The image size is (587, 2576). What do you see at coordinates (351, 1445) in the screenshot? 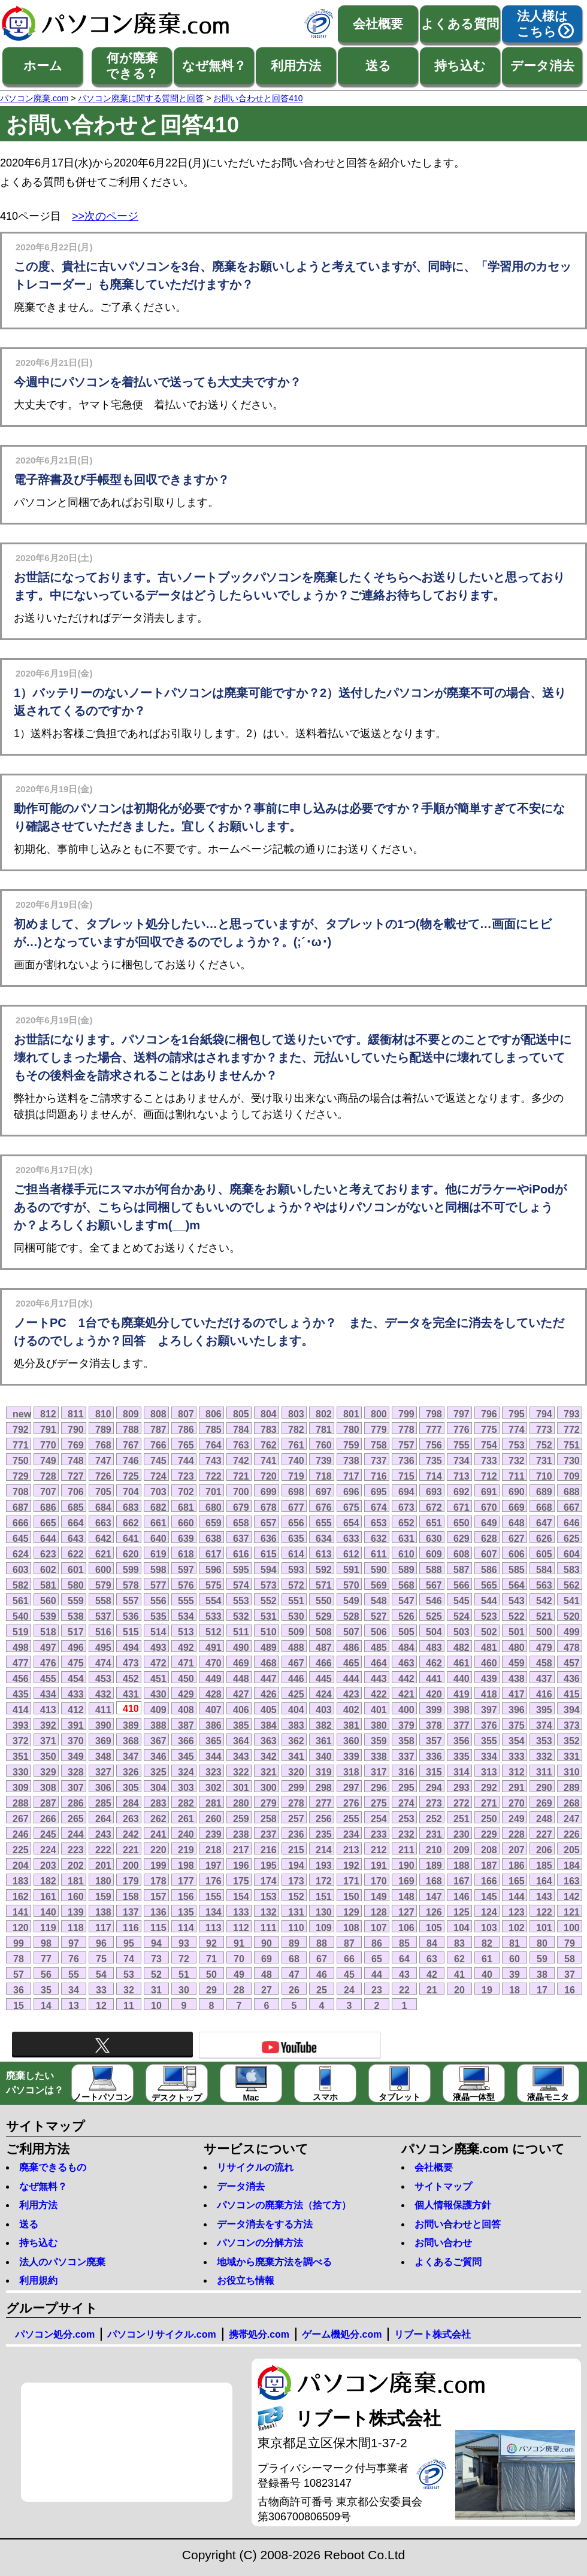
I see `759` at bounding box center [351, 1445].